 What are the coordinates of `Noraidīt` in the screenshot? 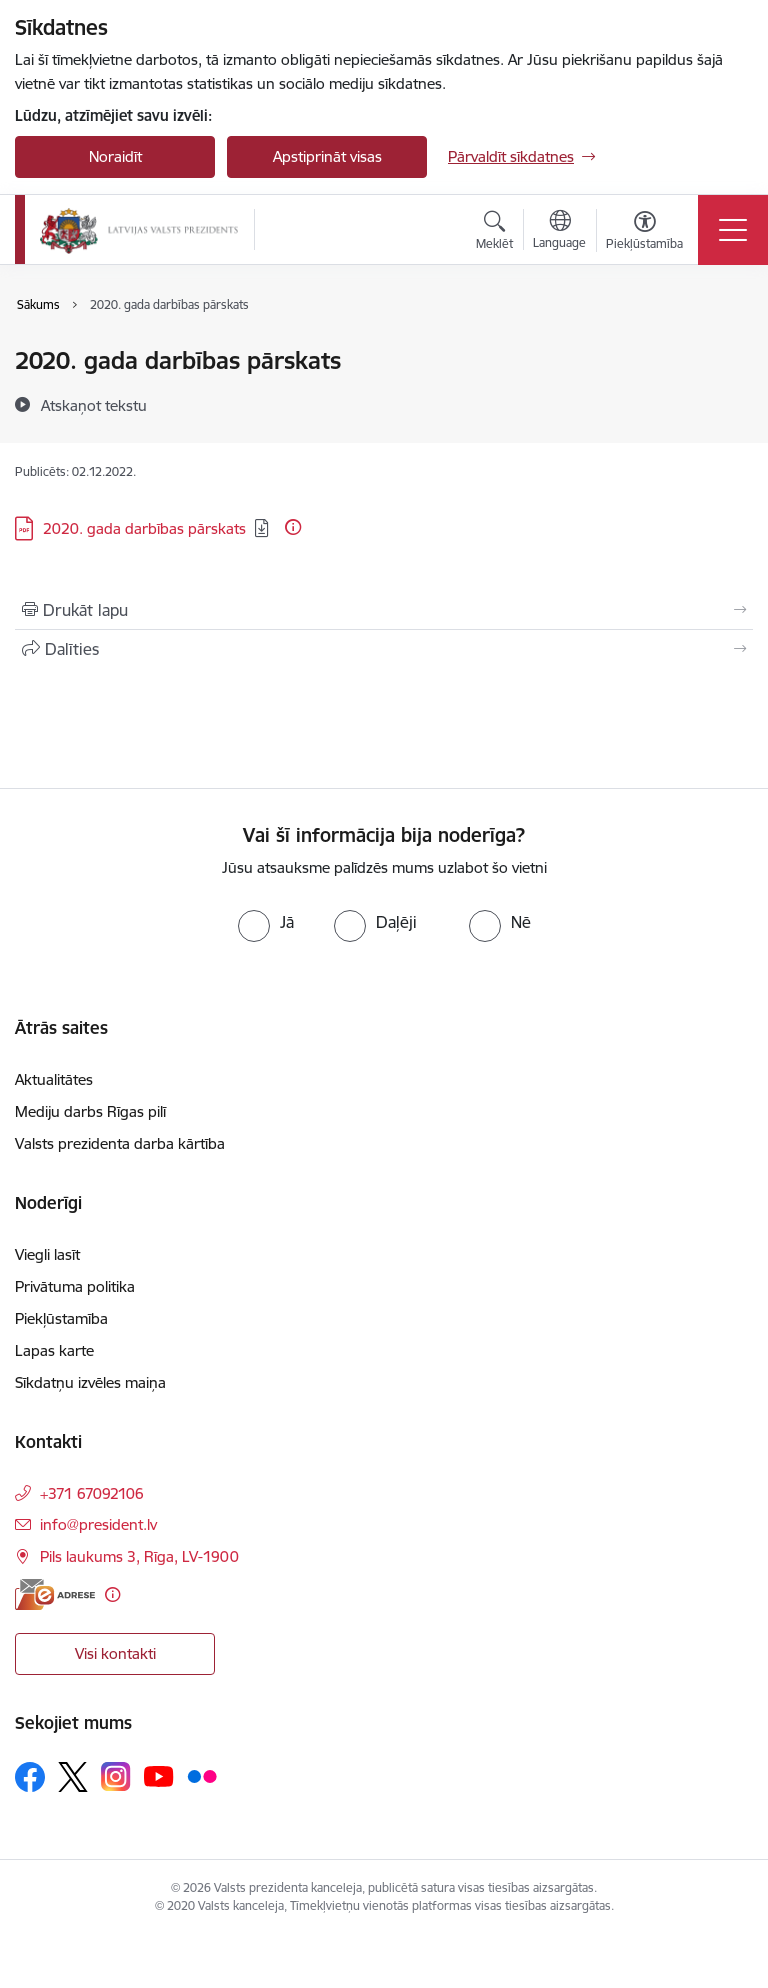 It's located at (115, 156).